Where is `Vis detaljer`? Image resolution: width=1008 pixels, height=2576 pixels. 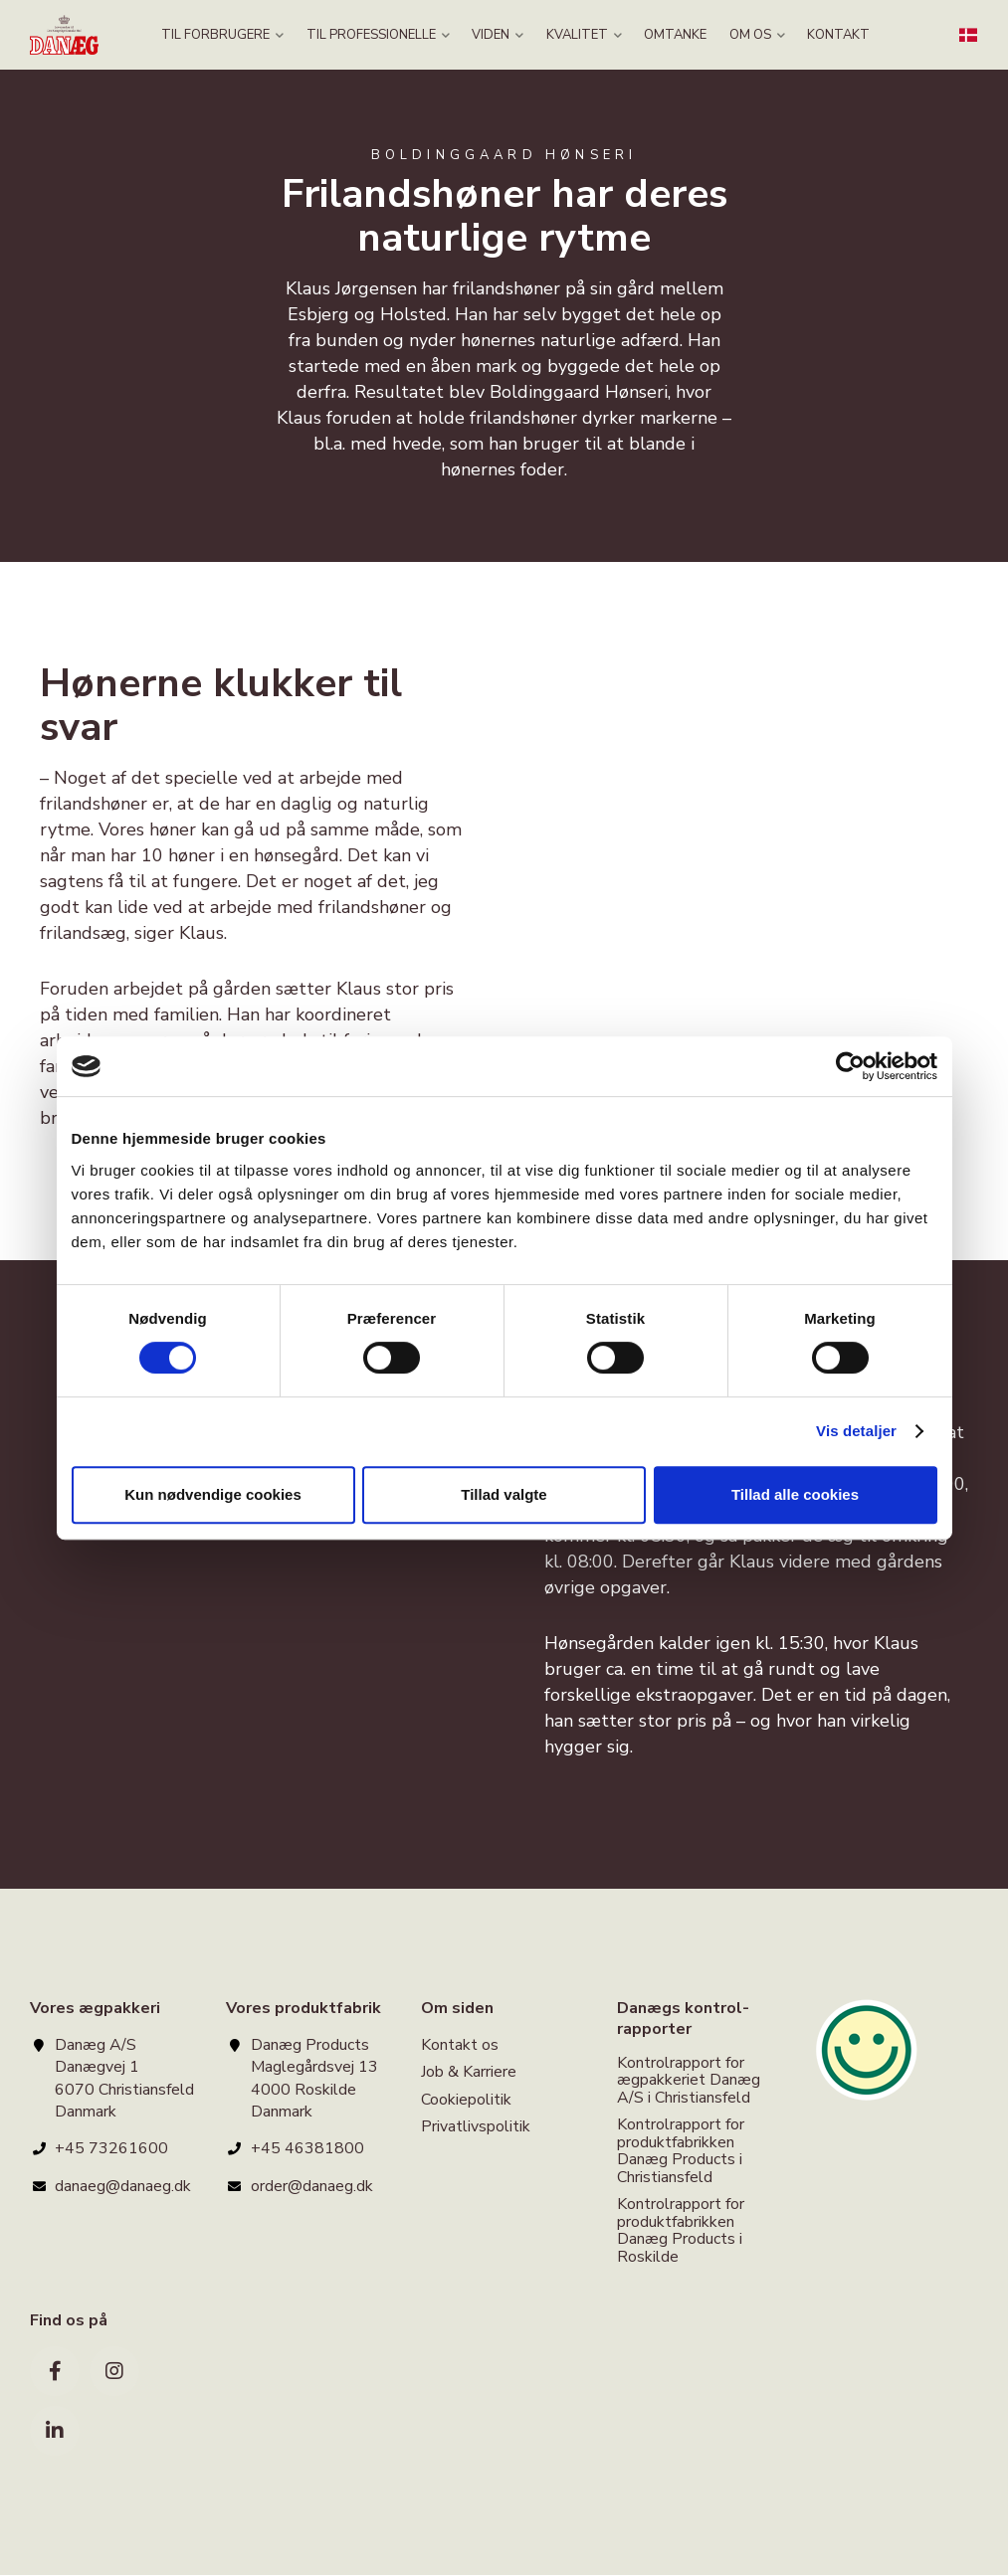 Vis detaljer is located at coordinates (856, 1430).